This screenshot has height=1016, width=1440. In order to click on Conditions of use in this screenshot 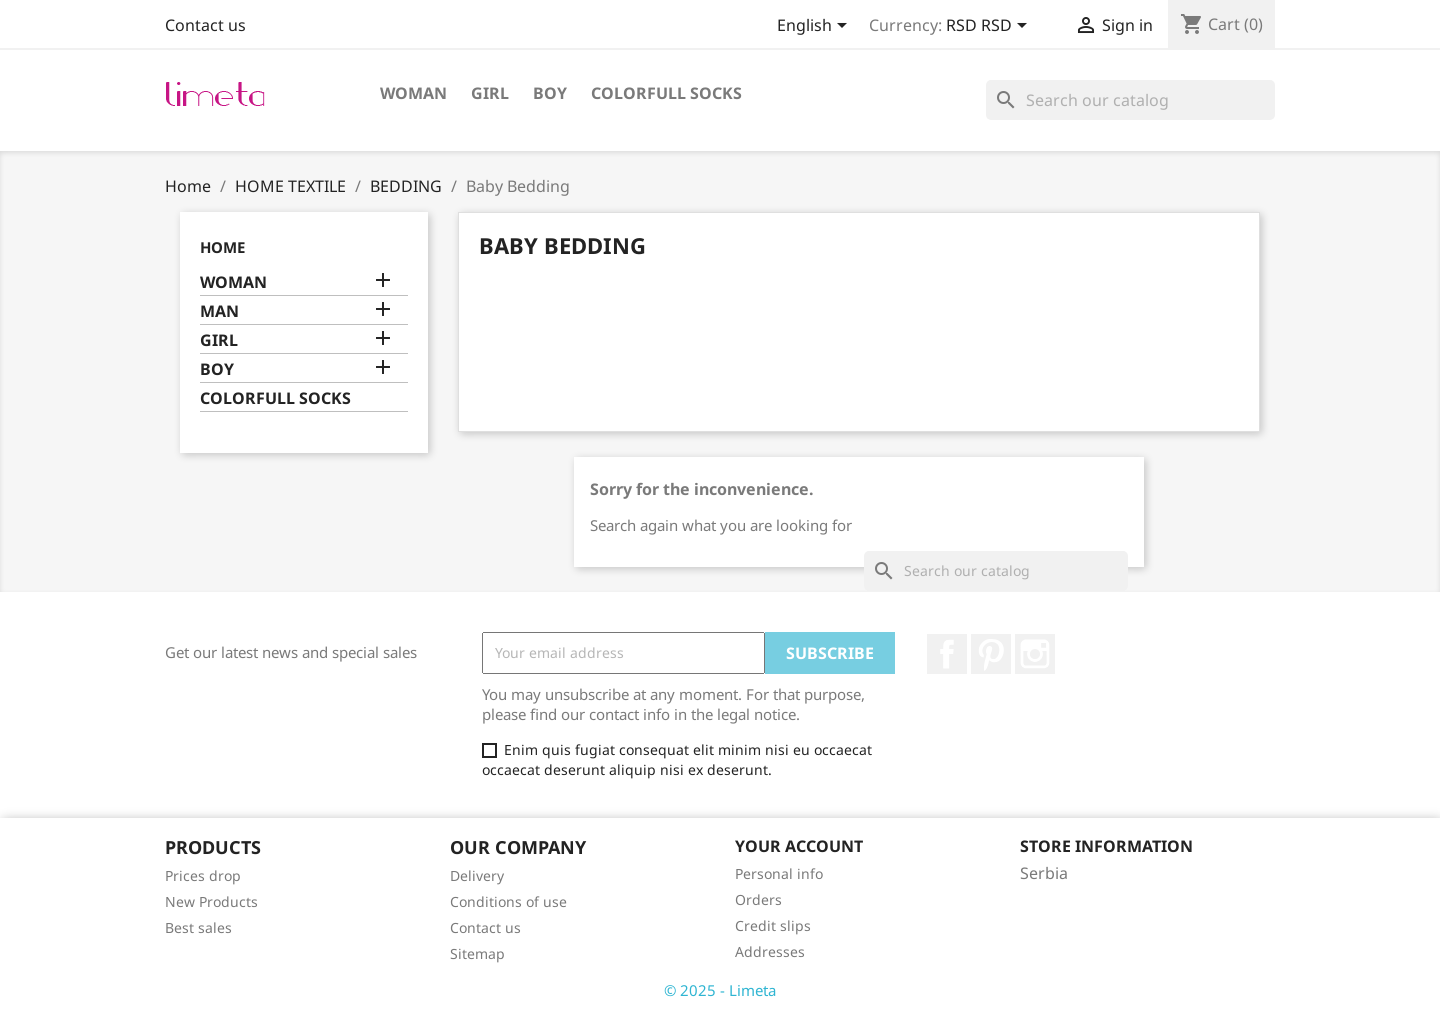, I will do `click(508, 901)`.